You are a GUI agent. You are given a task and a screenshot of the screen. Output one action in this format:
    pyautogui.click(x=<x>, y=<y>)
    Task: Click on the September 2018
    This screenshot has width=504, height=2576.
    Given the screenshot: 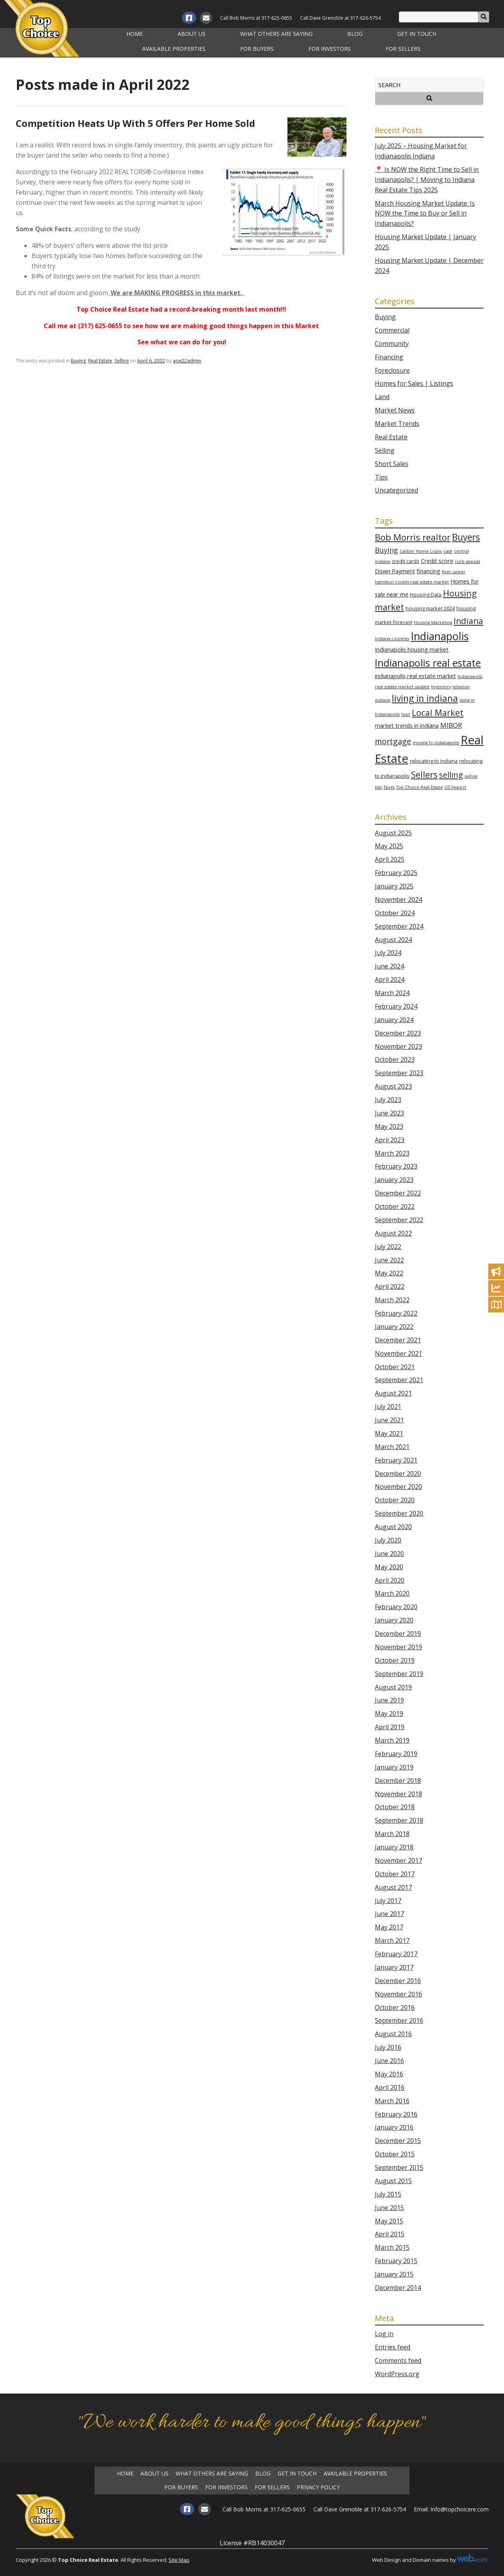 What is the action you would take?
    pyautogui.click(x=399, y=1820)
    